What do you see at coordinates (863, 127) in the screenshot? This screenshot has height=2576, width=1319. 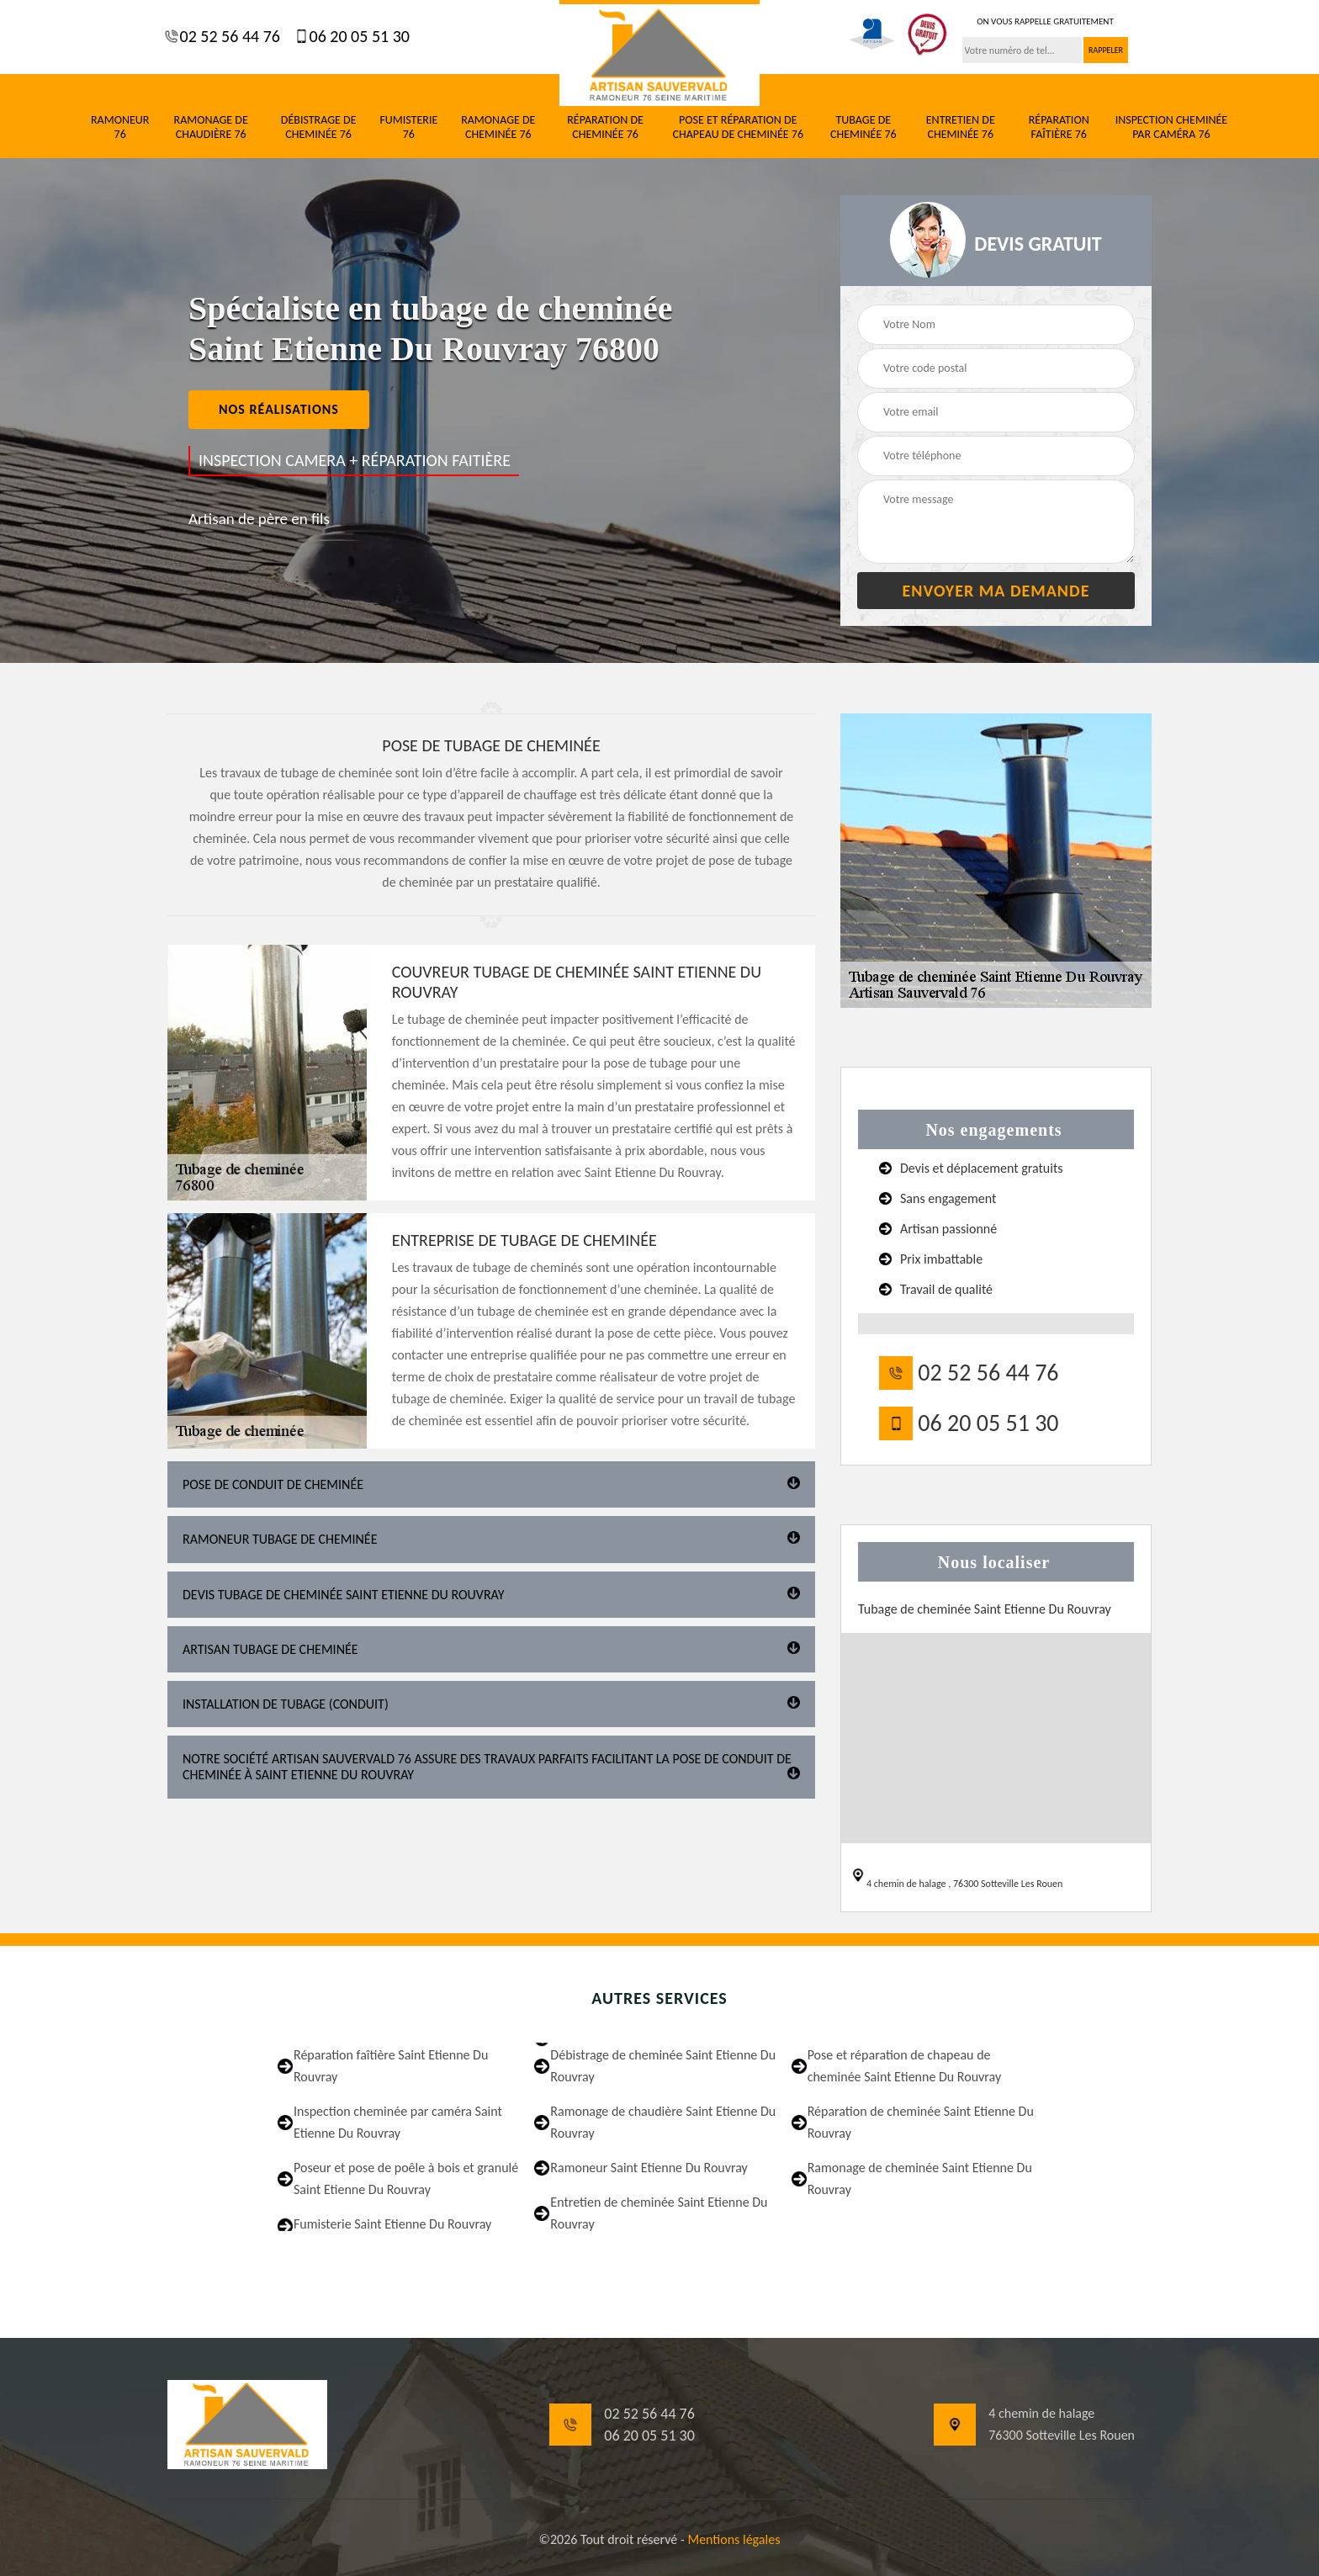 I see `Tubage de cheminée 76` at bounding box center [863, 127].